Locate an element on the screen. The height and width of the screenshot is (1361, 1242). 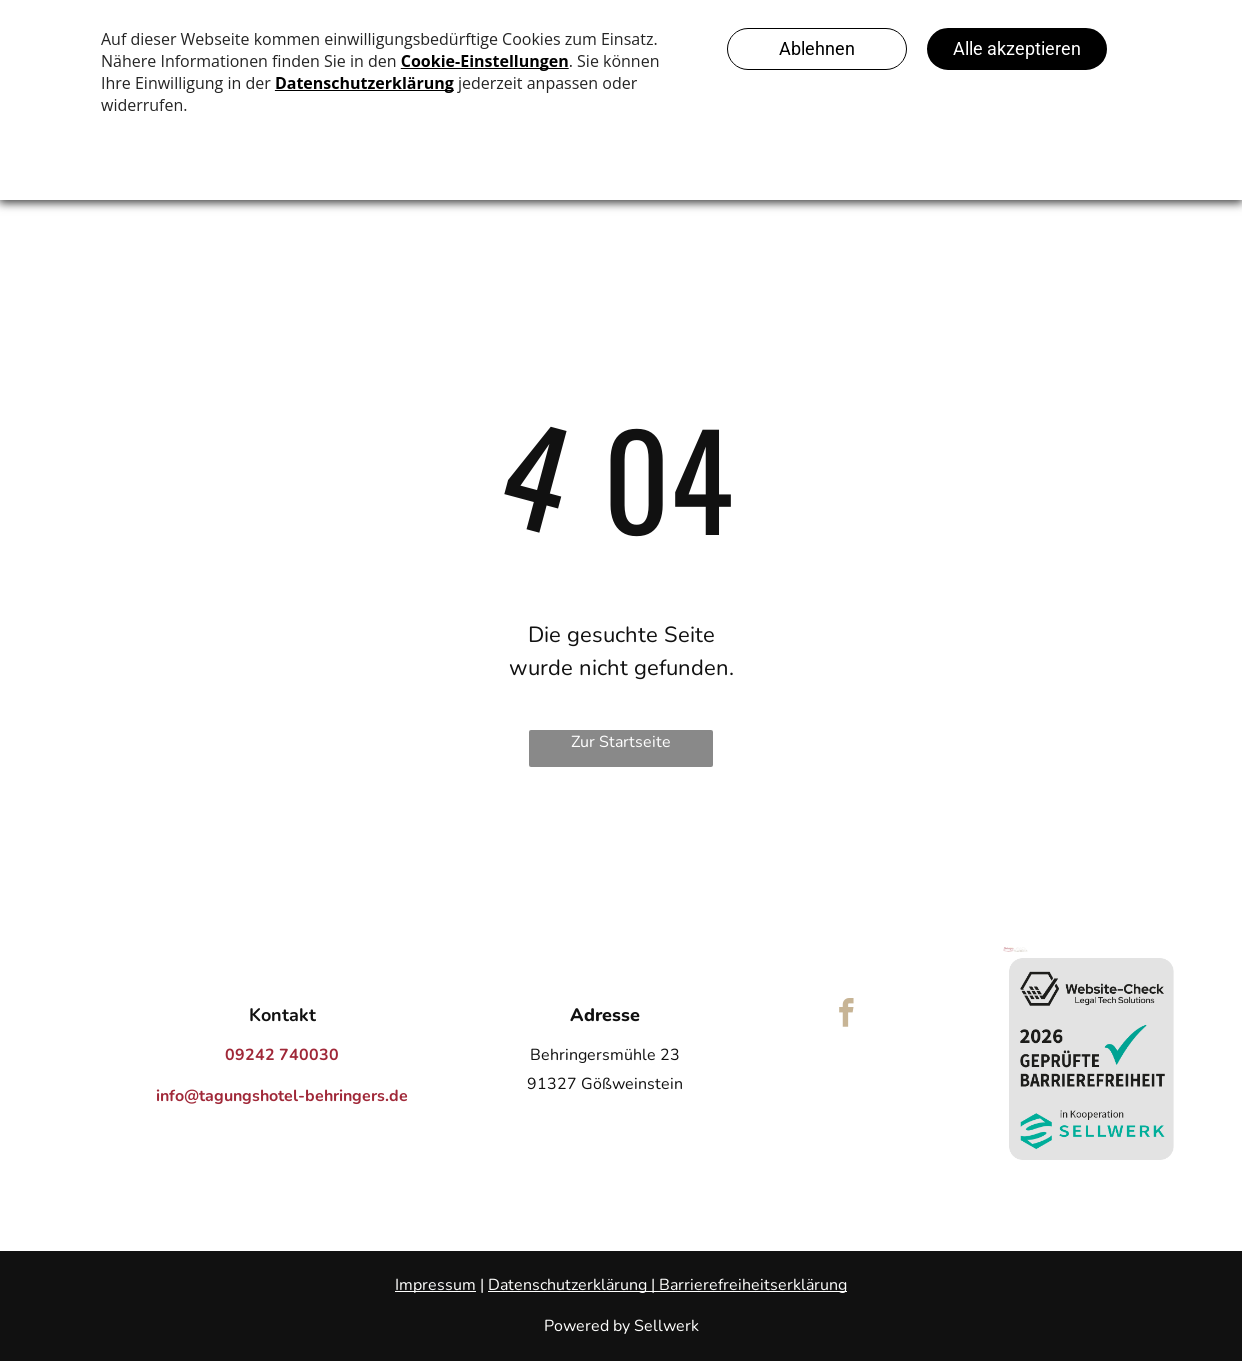
Barrierefreiheitserklärung is located at coordinates (753, 1285).